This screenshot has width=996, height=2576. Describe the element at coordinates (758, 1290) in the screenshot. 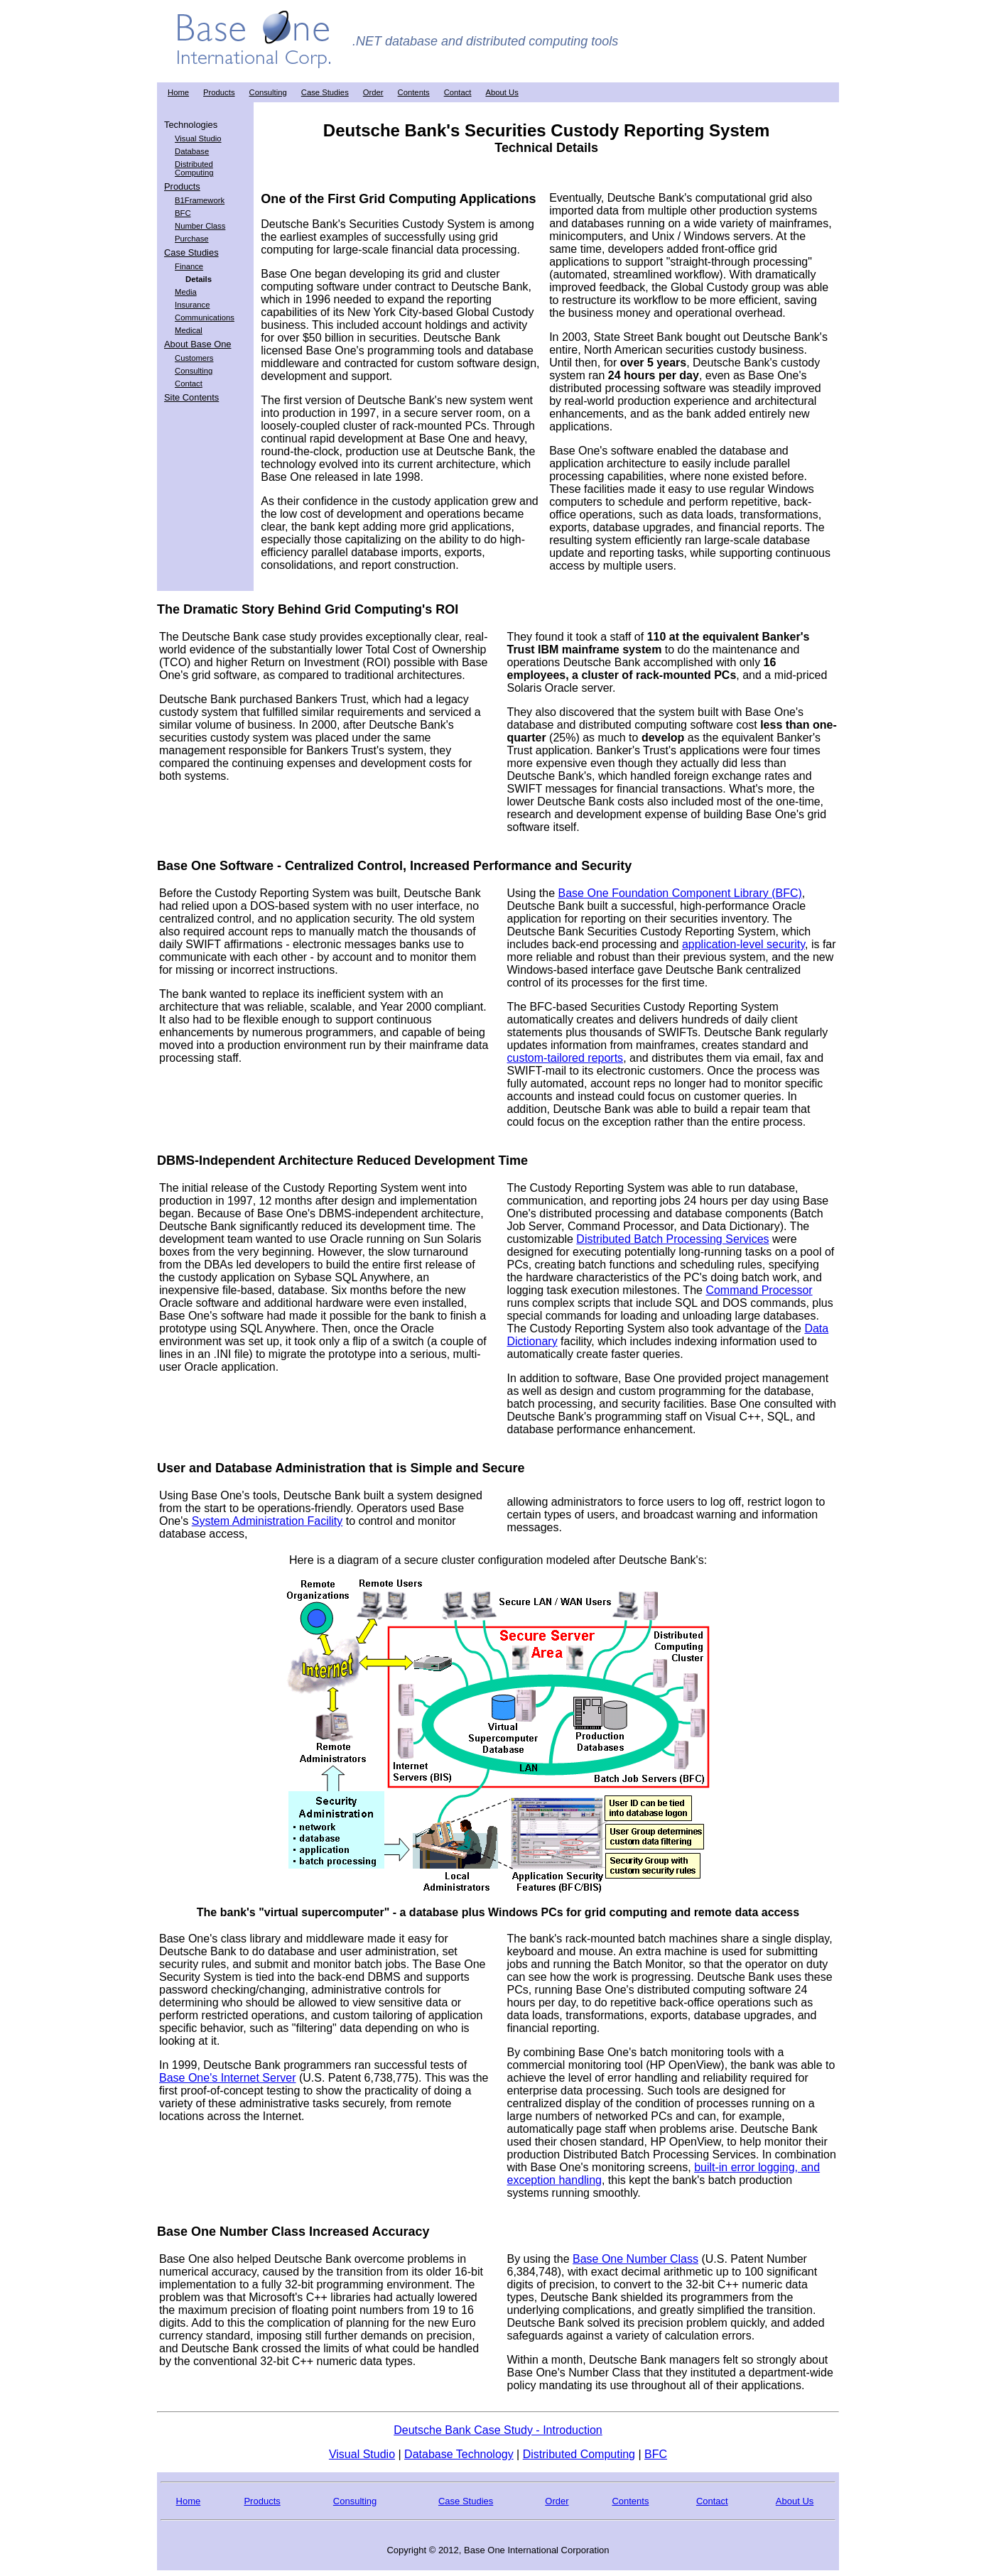

I see `Command Processor` at that location.